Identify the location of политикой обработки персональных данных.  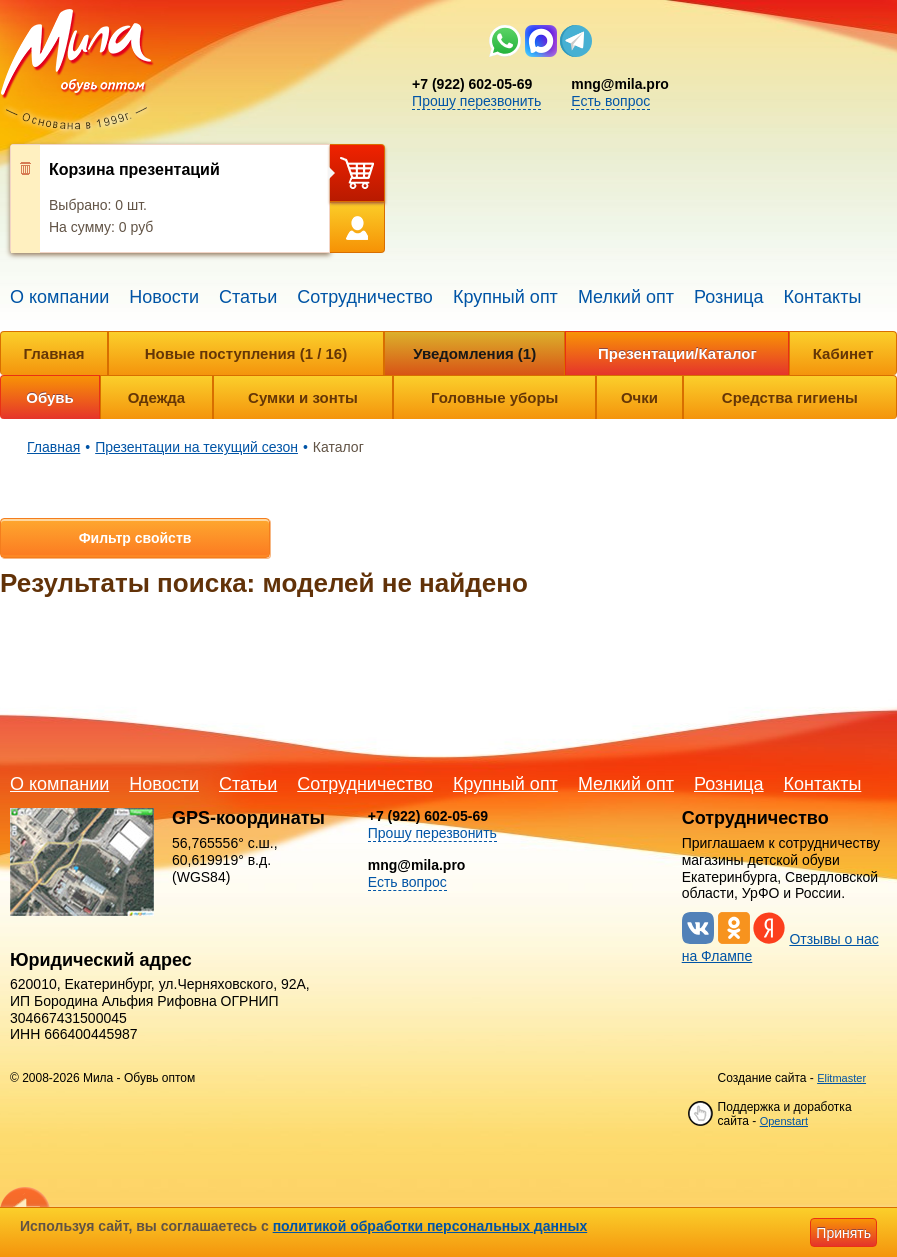
(430, 1226).